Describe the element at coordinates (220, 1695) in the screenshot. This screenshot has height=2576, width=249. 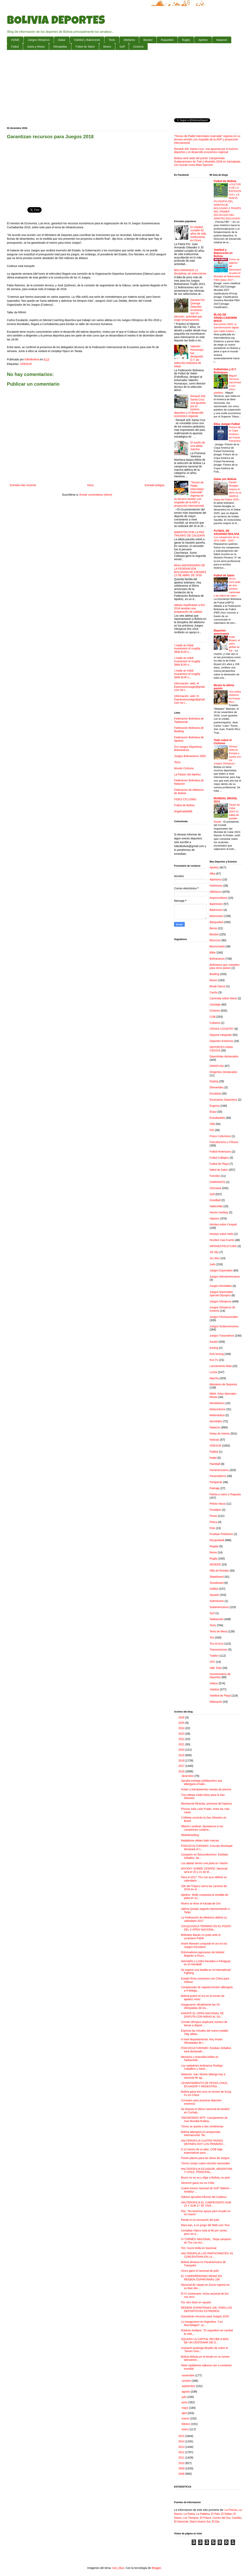
I see `Voleibol de Playa` at that location.